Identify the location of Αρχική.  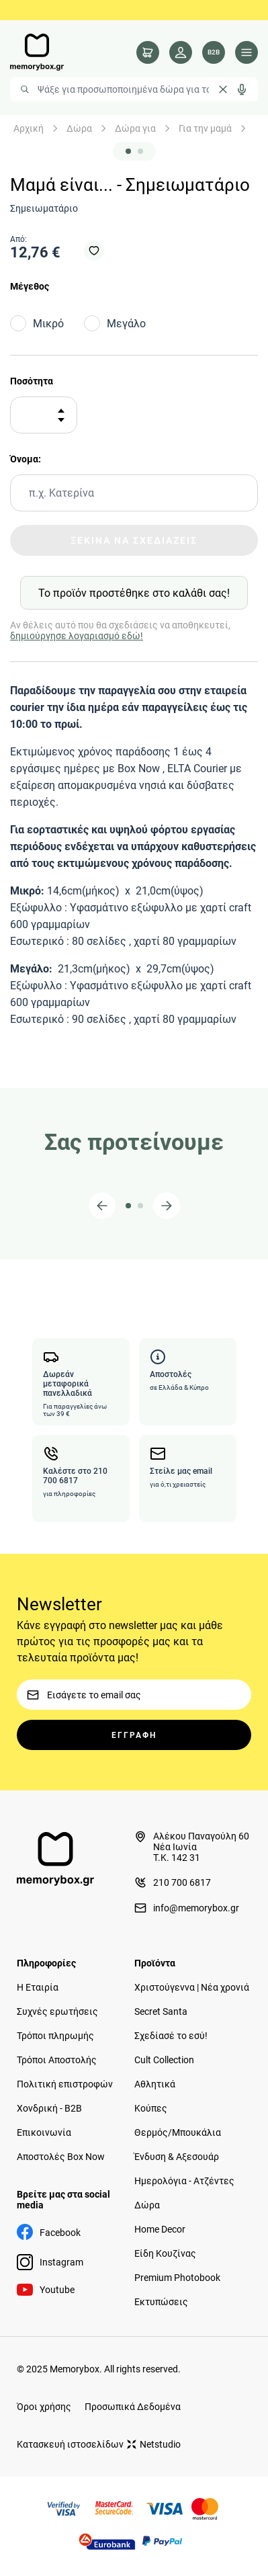
(28, 128).